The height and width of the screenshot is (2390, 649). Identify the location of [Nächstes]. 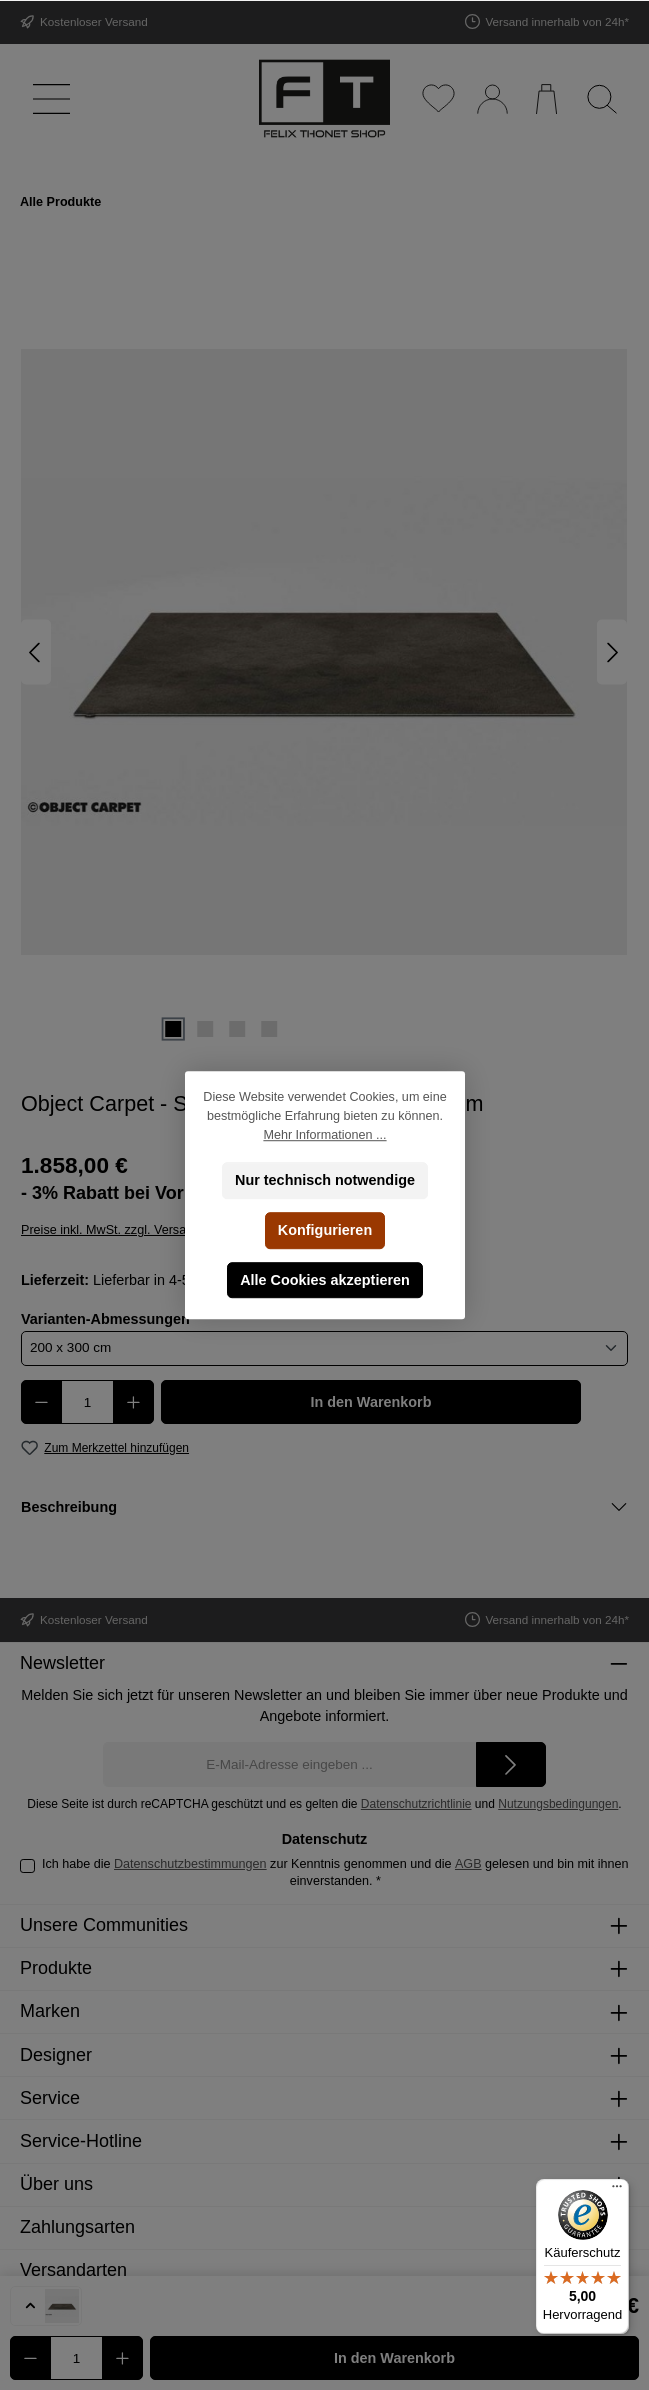
(612, 652).